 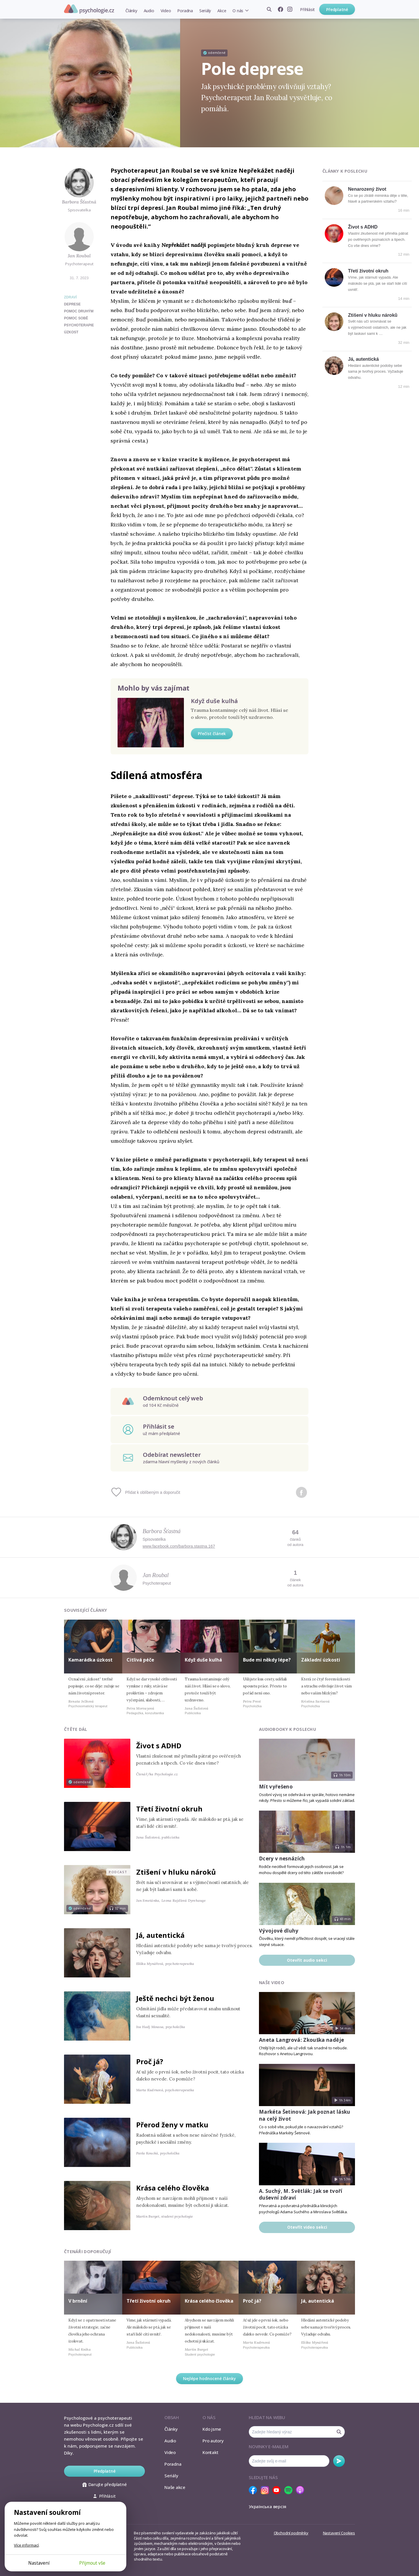 I want to click on Video, so click(x=166, y=10).